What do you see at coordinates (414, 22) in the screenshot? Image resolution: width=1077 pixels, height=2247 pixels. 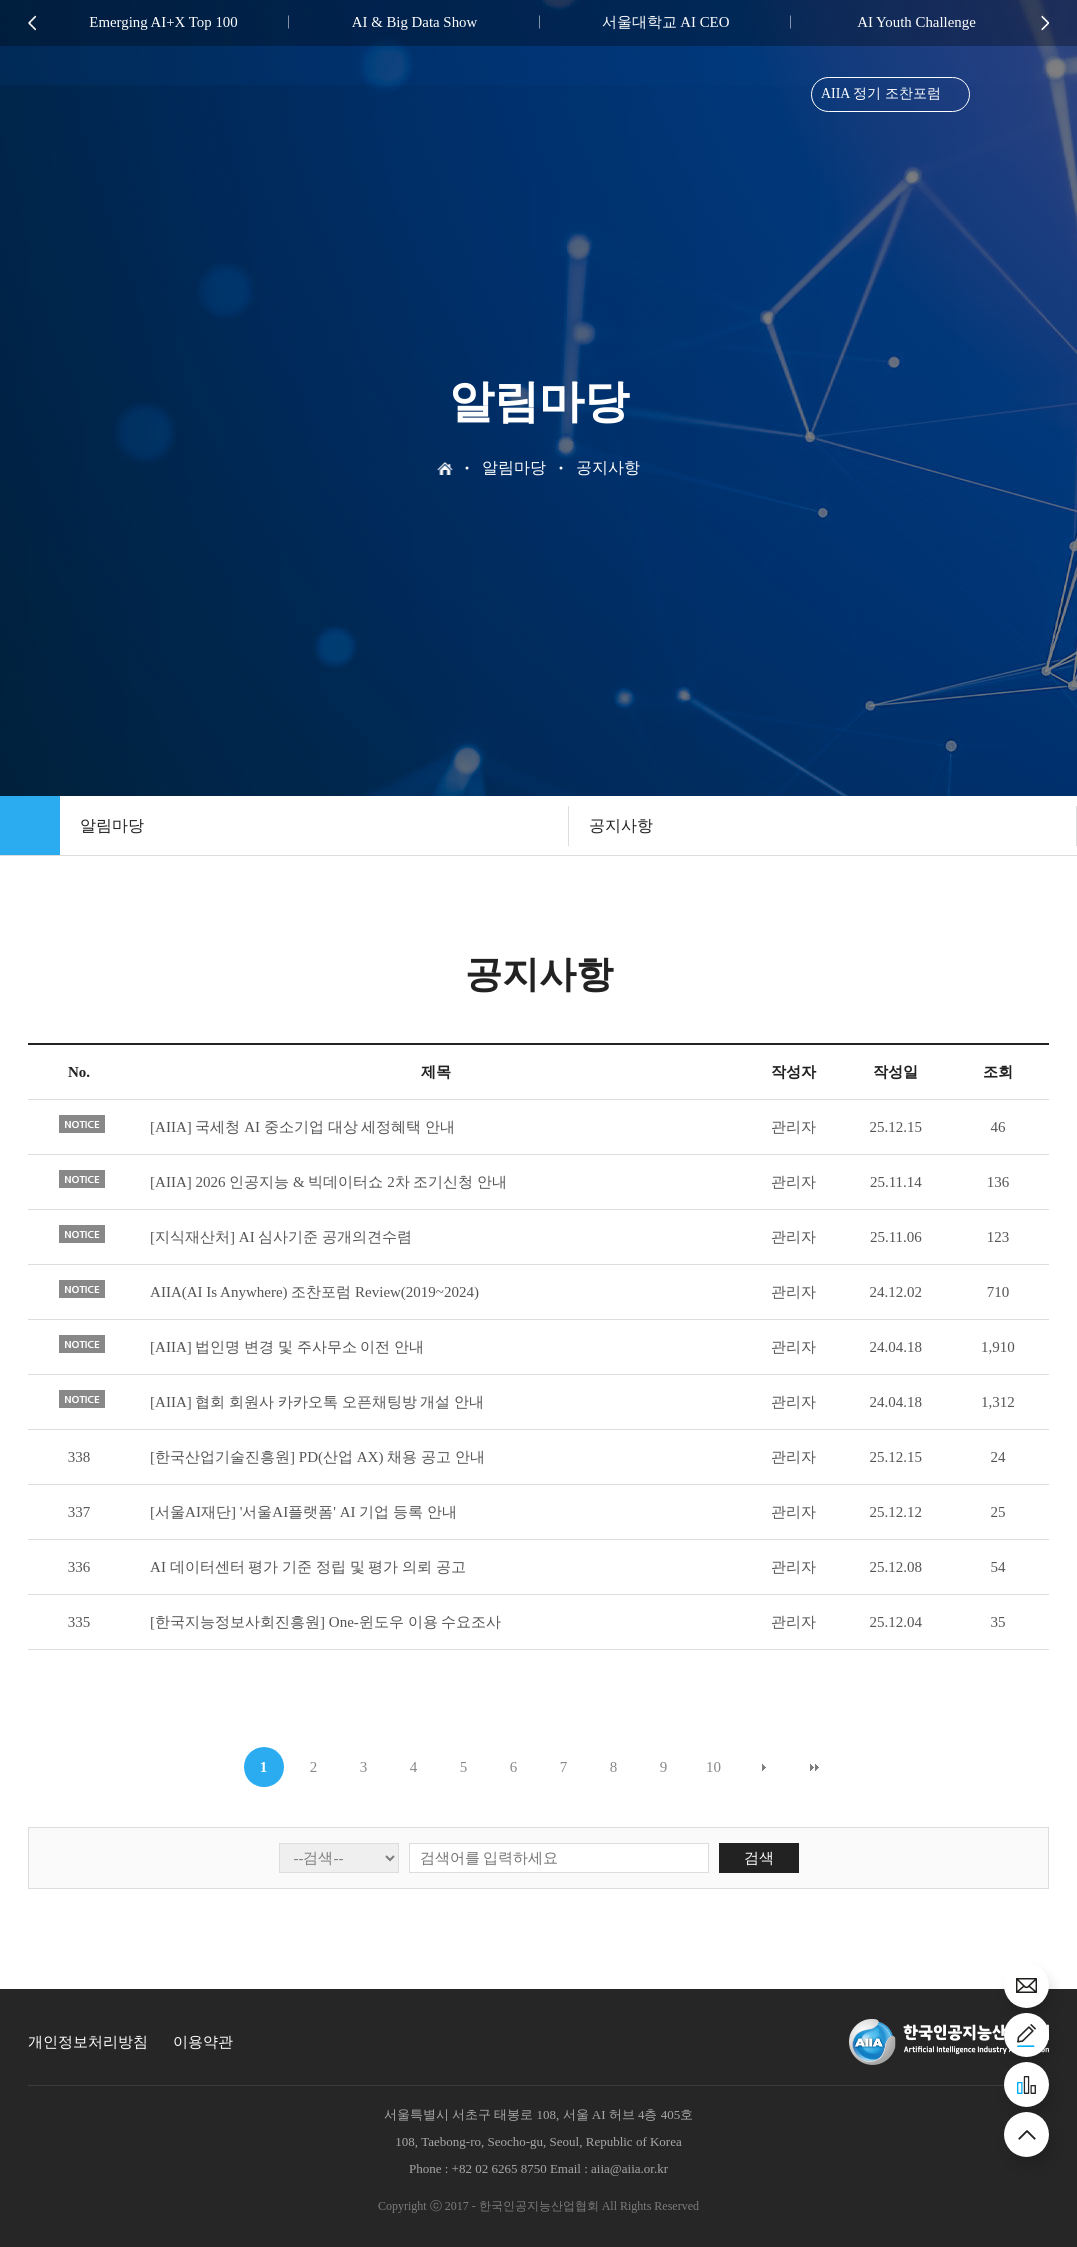 I see `AI & Big Data Show` at bounding box center [414, 22].